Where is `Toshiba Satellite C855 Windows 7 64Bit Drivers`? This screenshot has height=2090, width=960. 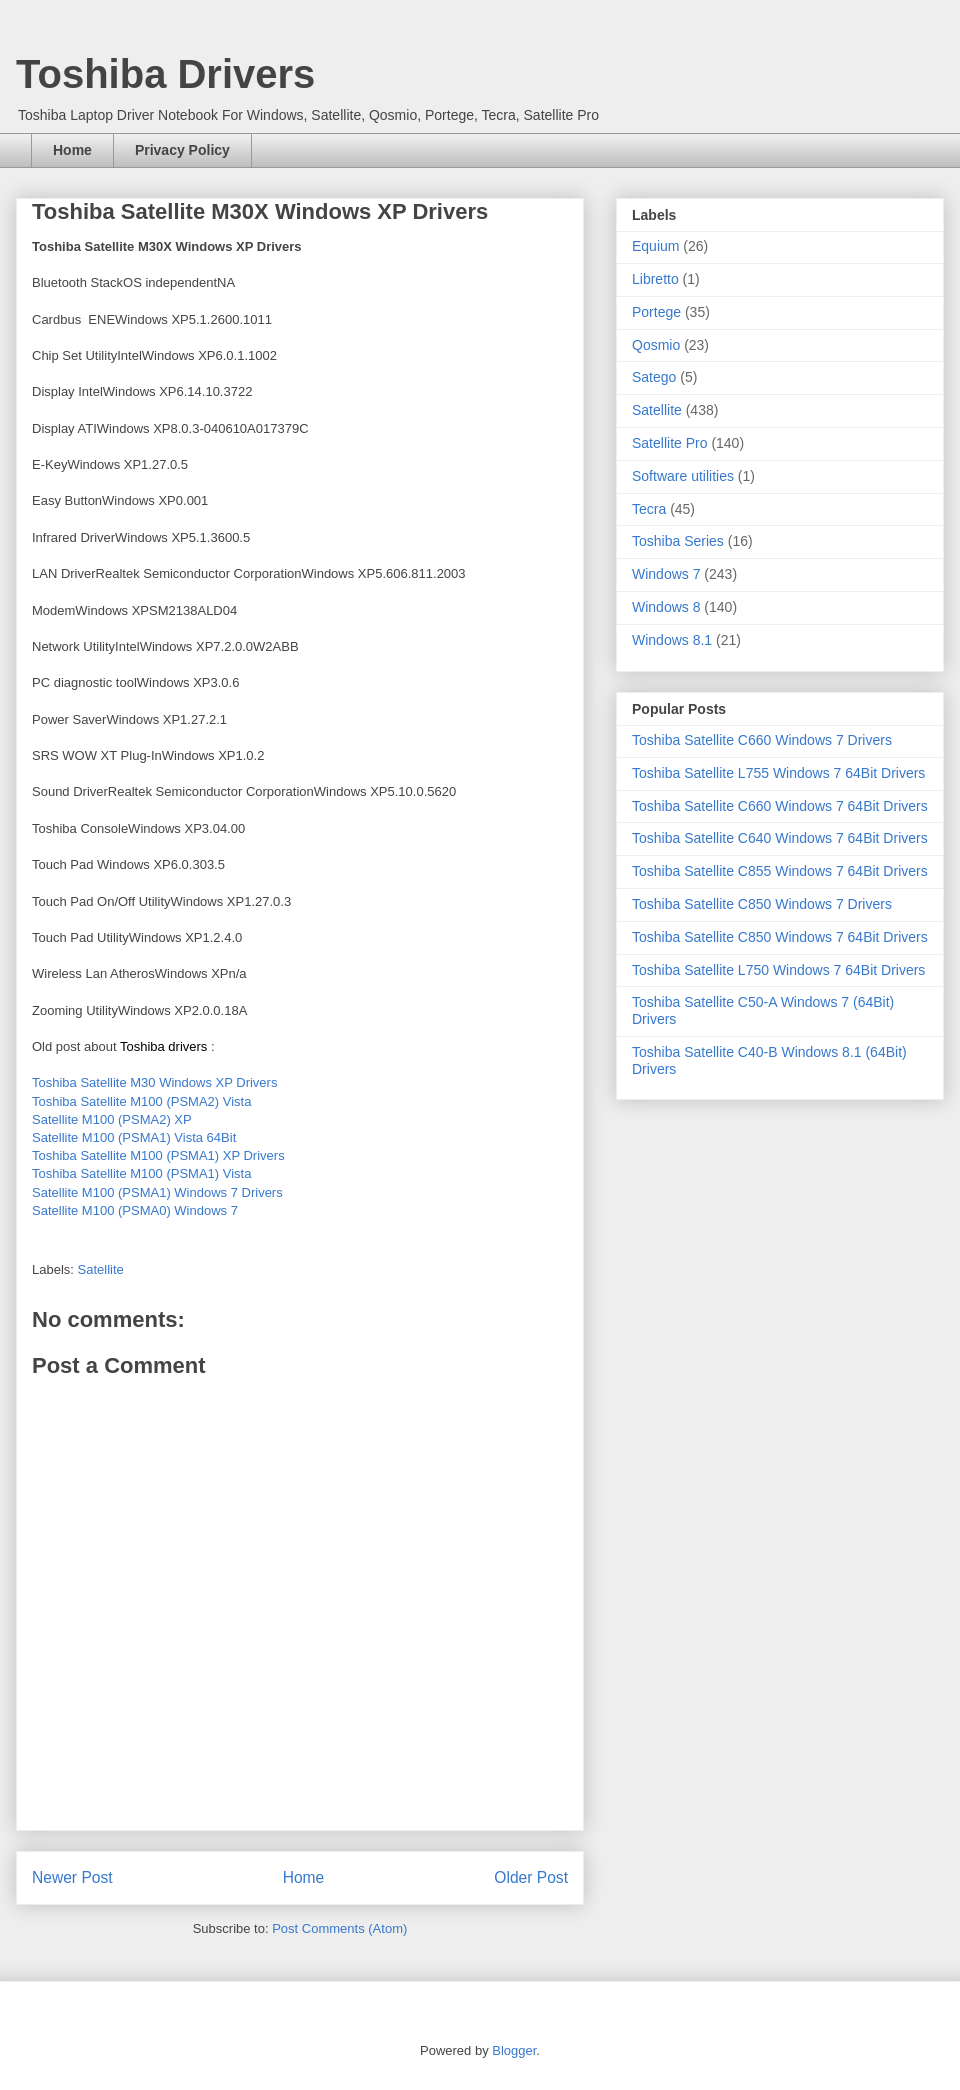 Toshiba Satellite C855 Windows 7 64Bit Drivers is located at coordinates (780, 871).